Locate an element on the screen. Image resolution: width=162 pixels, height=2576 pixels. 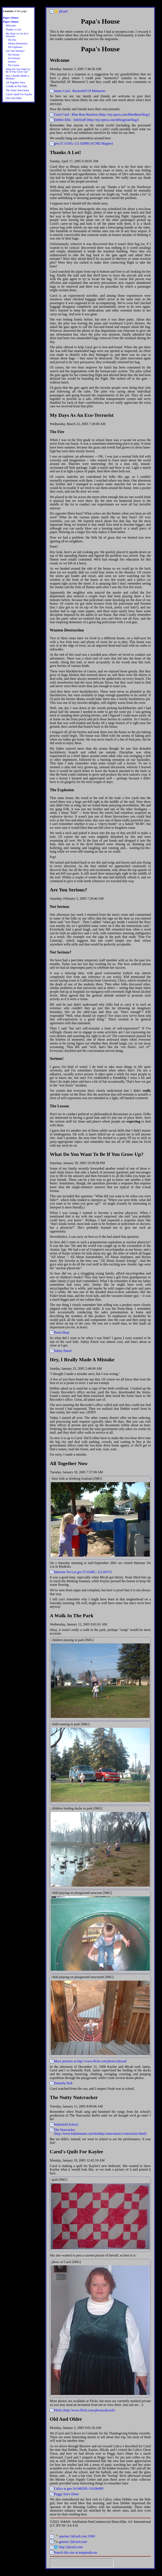
Old And Older is located at coordinates (14, 98).